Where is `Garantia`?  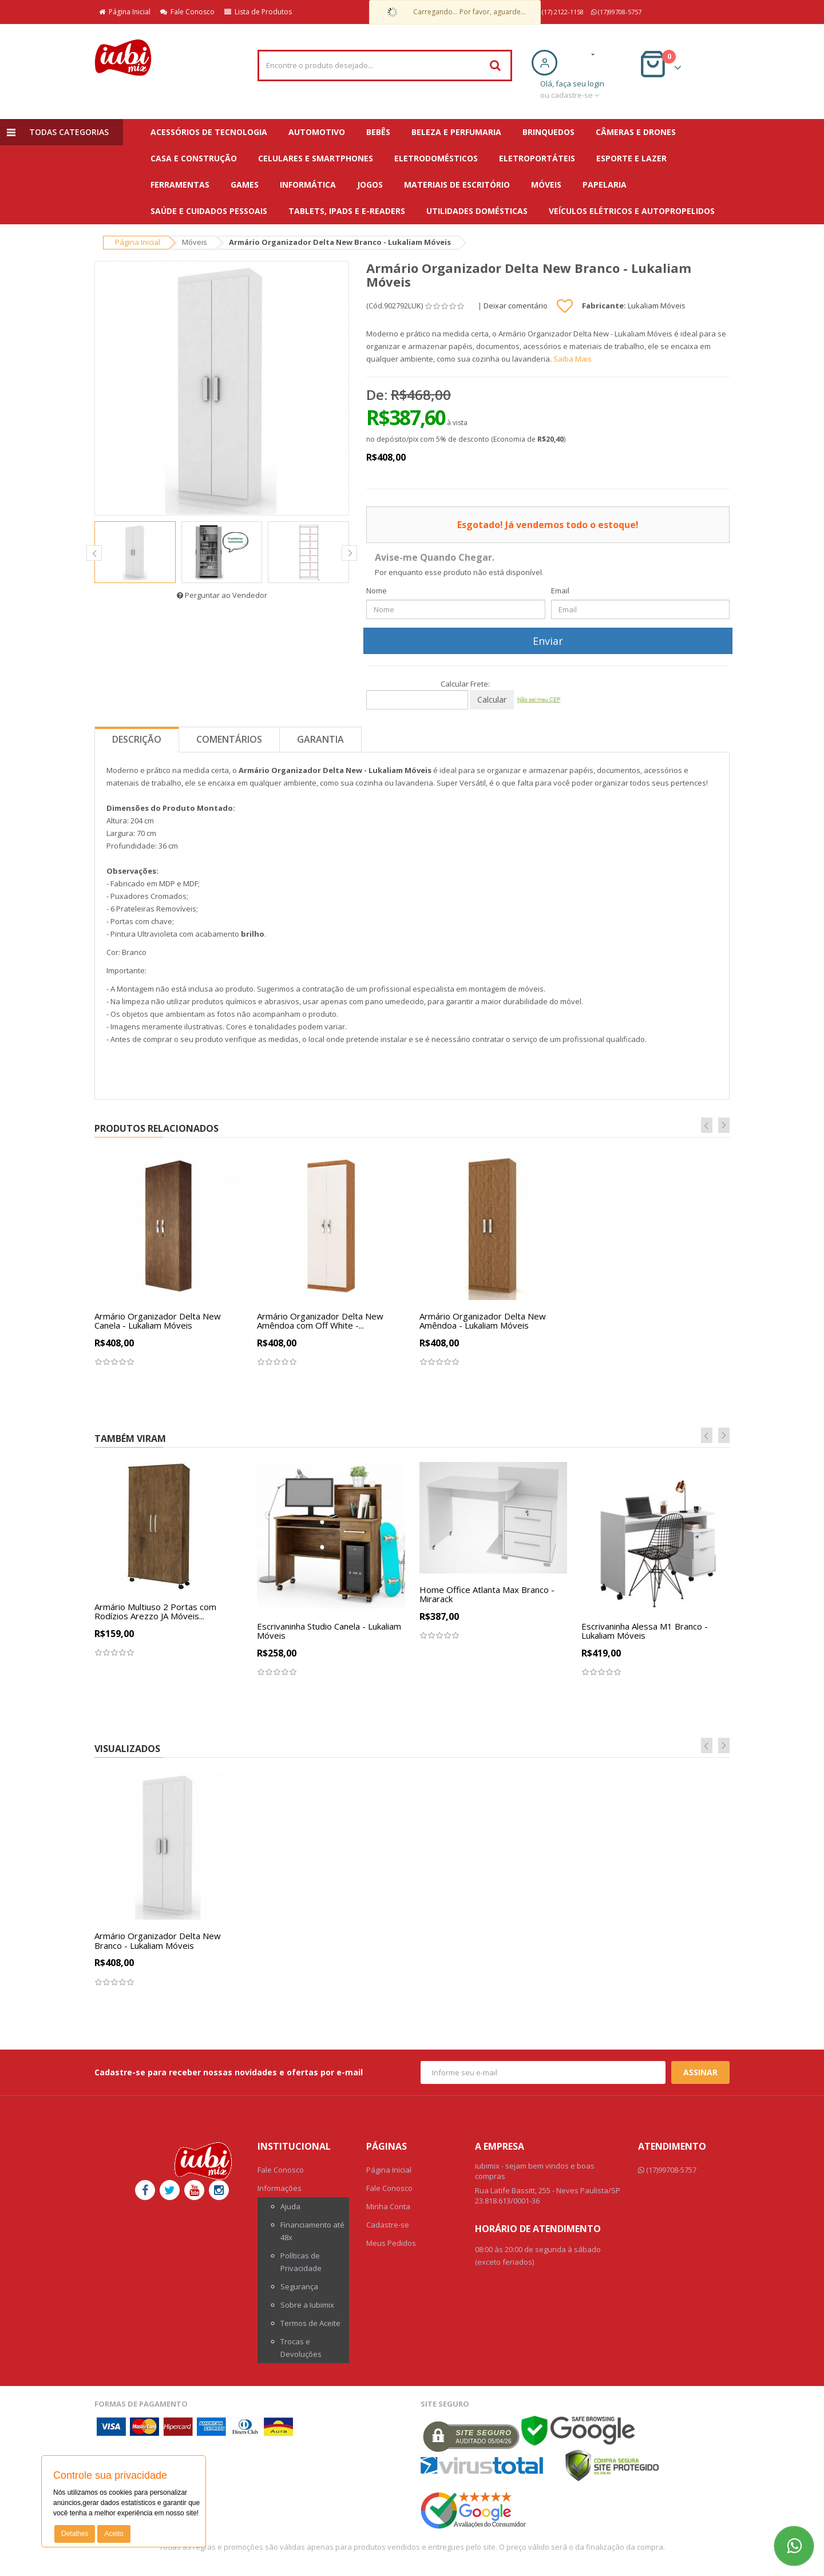
Garantia is located at coordinates (320, 739).